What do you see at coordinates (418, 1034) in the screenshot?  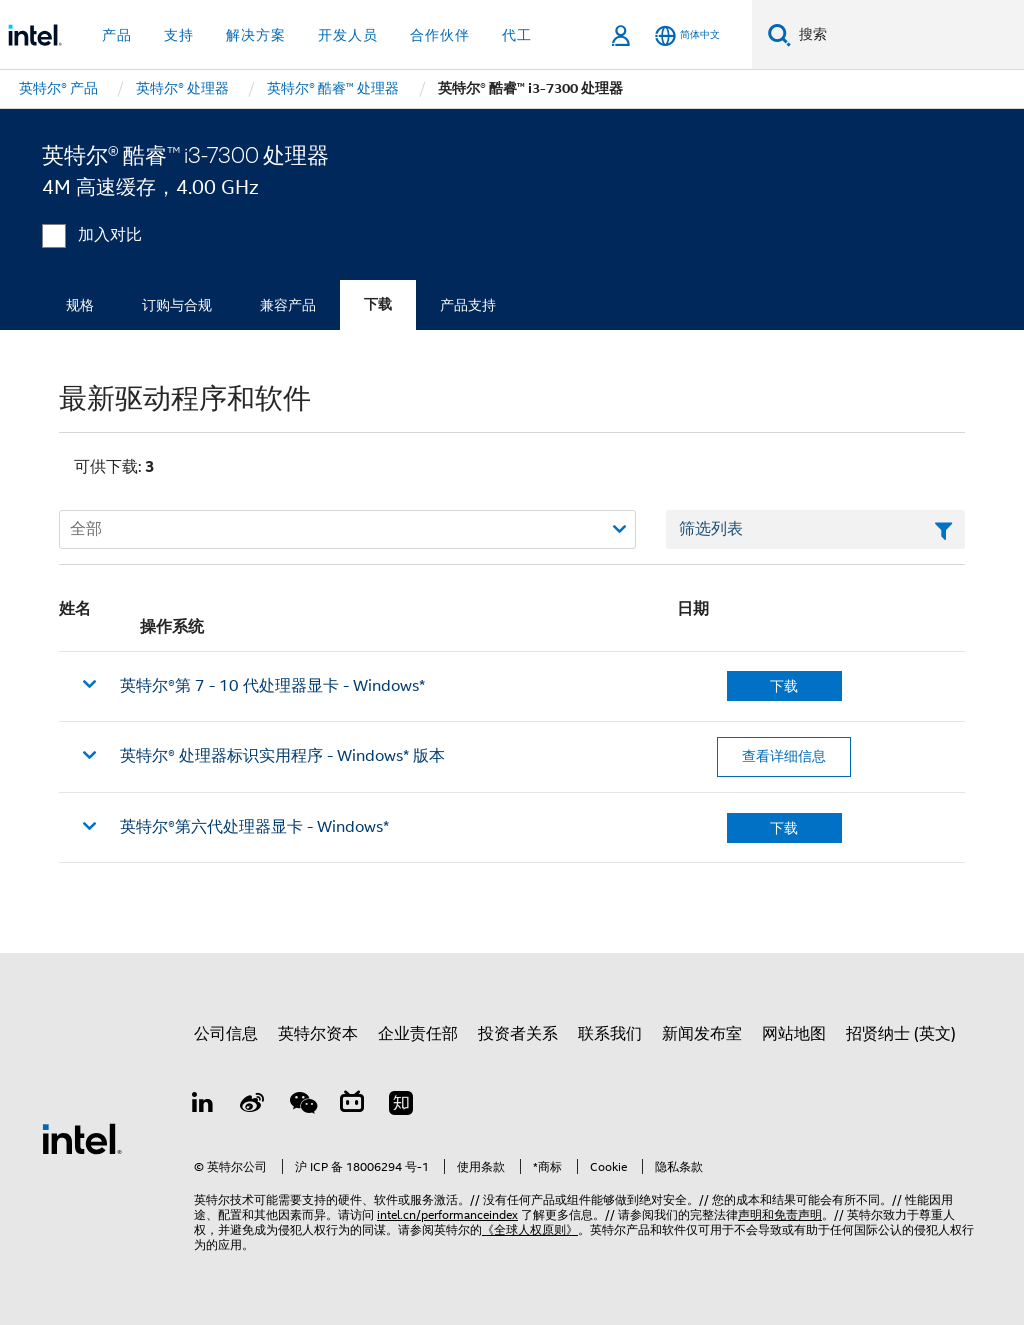 I see `企业责任部` at bounding box center [418, 1034].